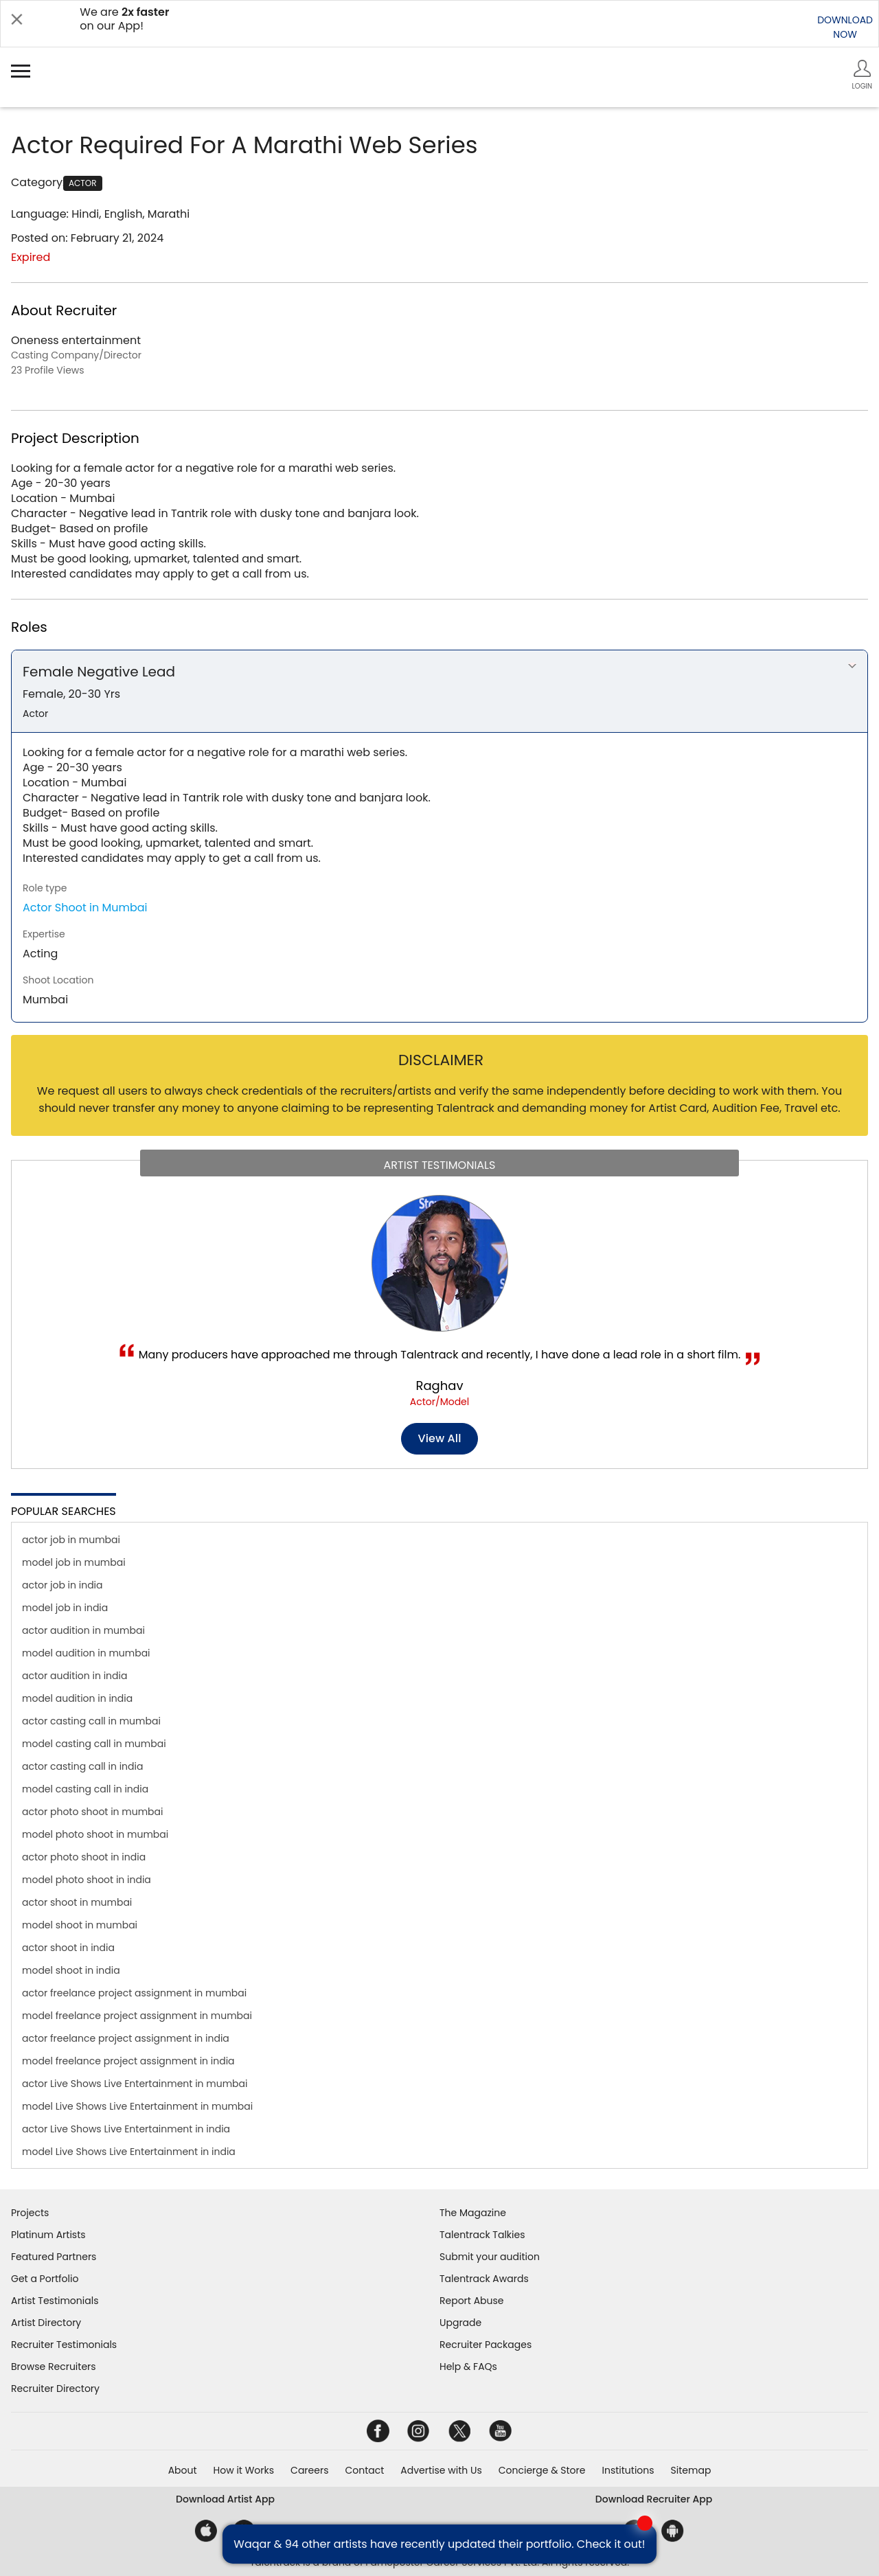 The image size is (879, 2576). I want to click on actor photo shoot in mumbai, so click(92, 1812).